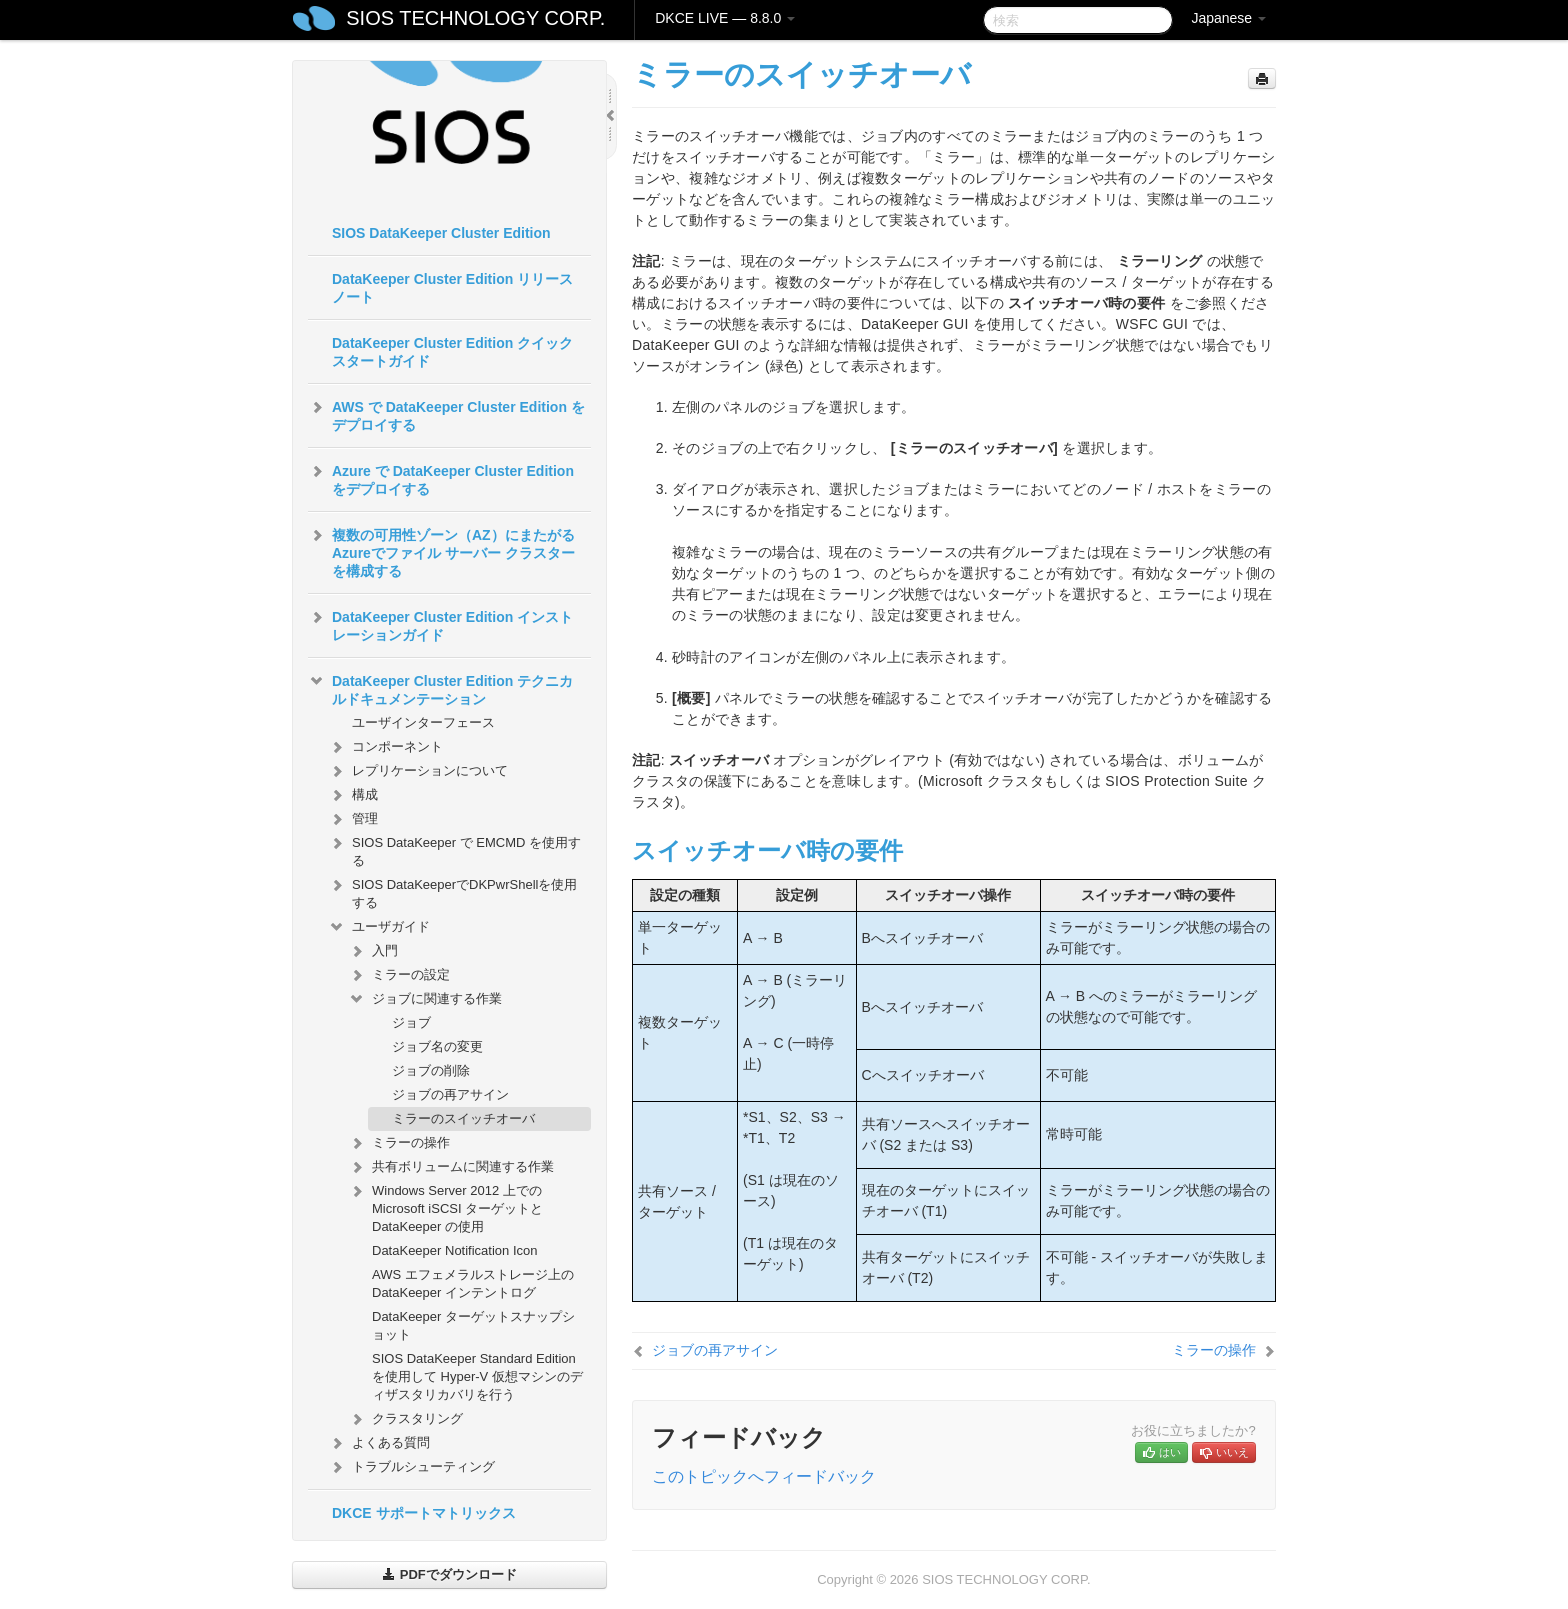 The height and width of the screenshot is (1609, 1568). I want to click on SIOS DataKeeperでDKPwrShellを使用する, so click(452, 891).